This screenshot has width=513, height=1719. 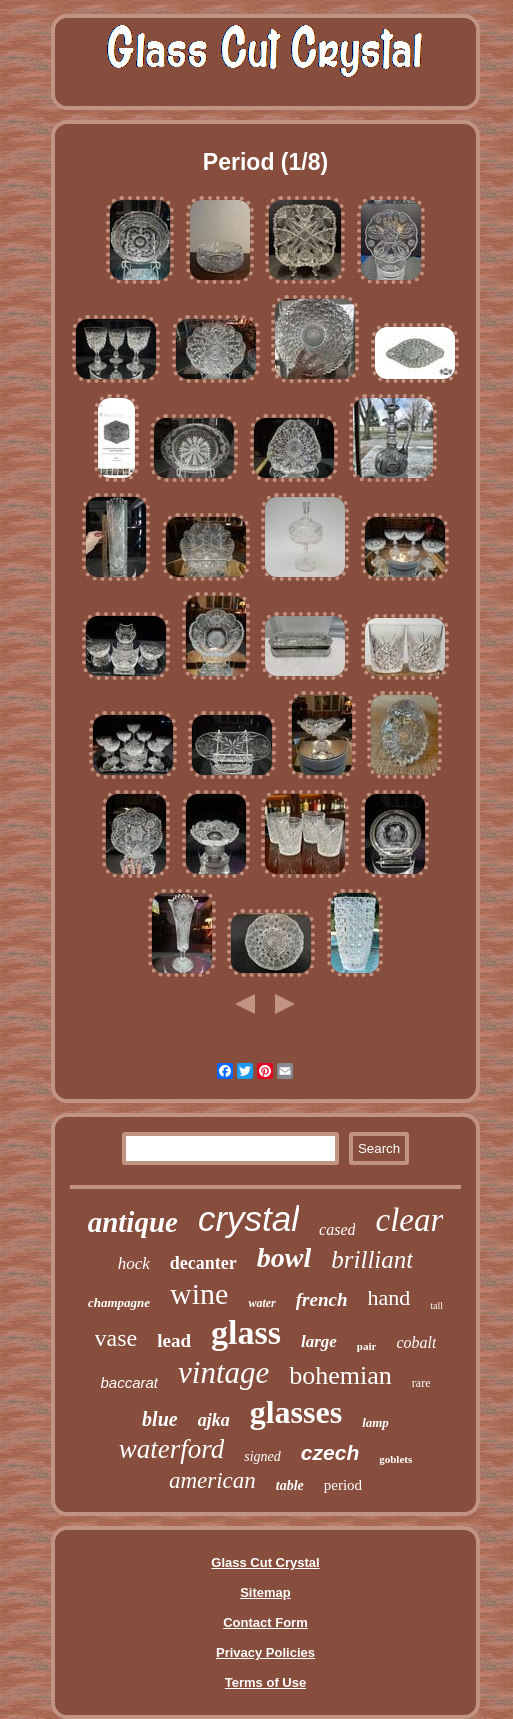 What do you see at coordinates (409, 1220) in the screenshot?
I see `clear` at bounding box center [409, 1220].